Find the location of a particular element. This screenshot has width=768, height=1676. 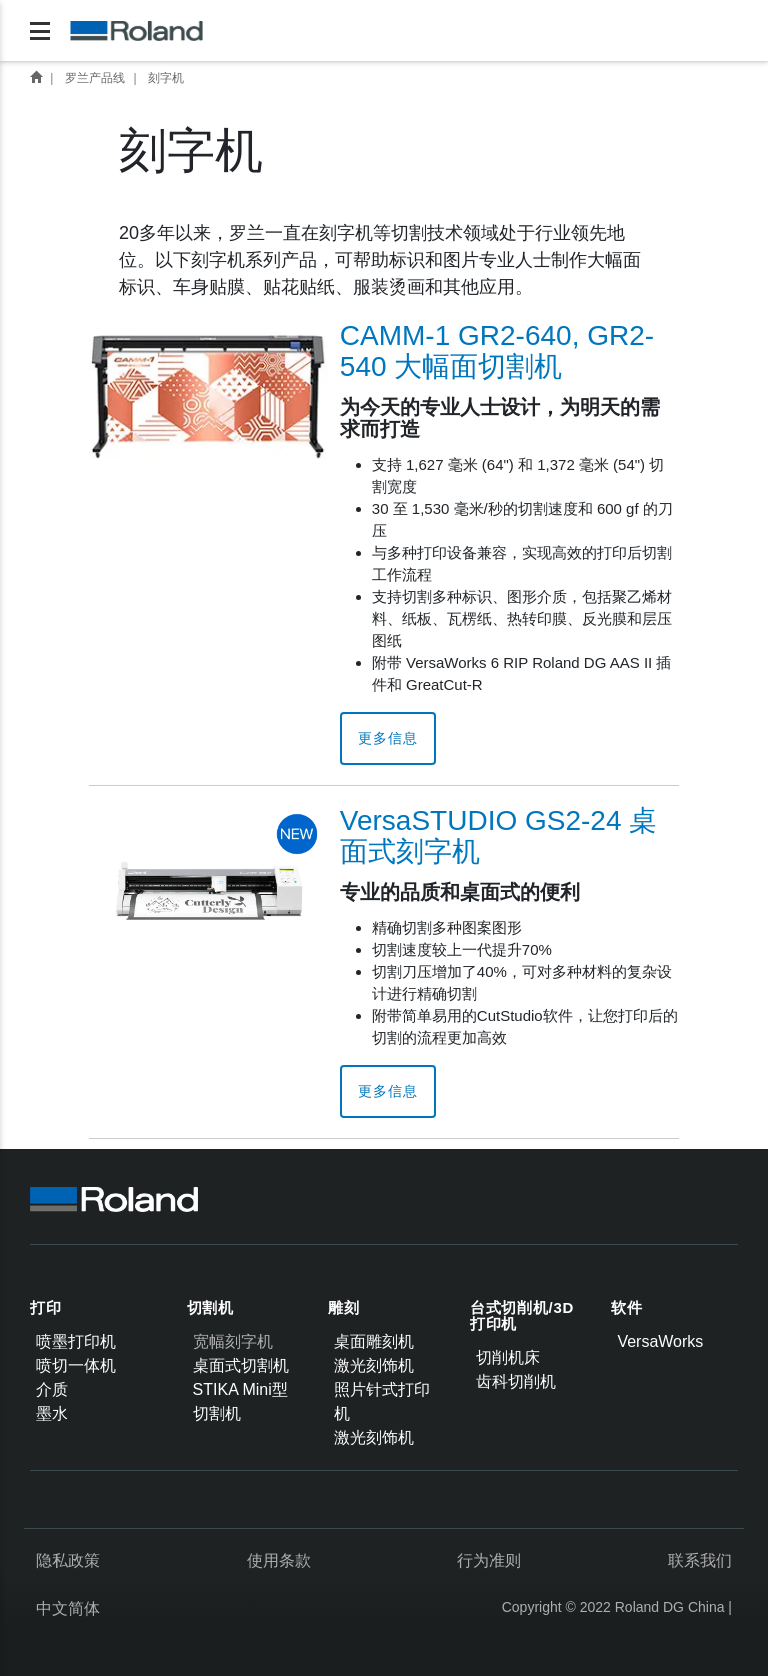

VersaSTUDIO GS2-24 桌面式刻字机 is located at coordinates (498, 836).